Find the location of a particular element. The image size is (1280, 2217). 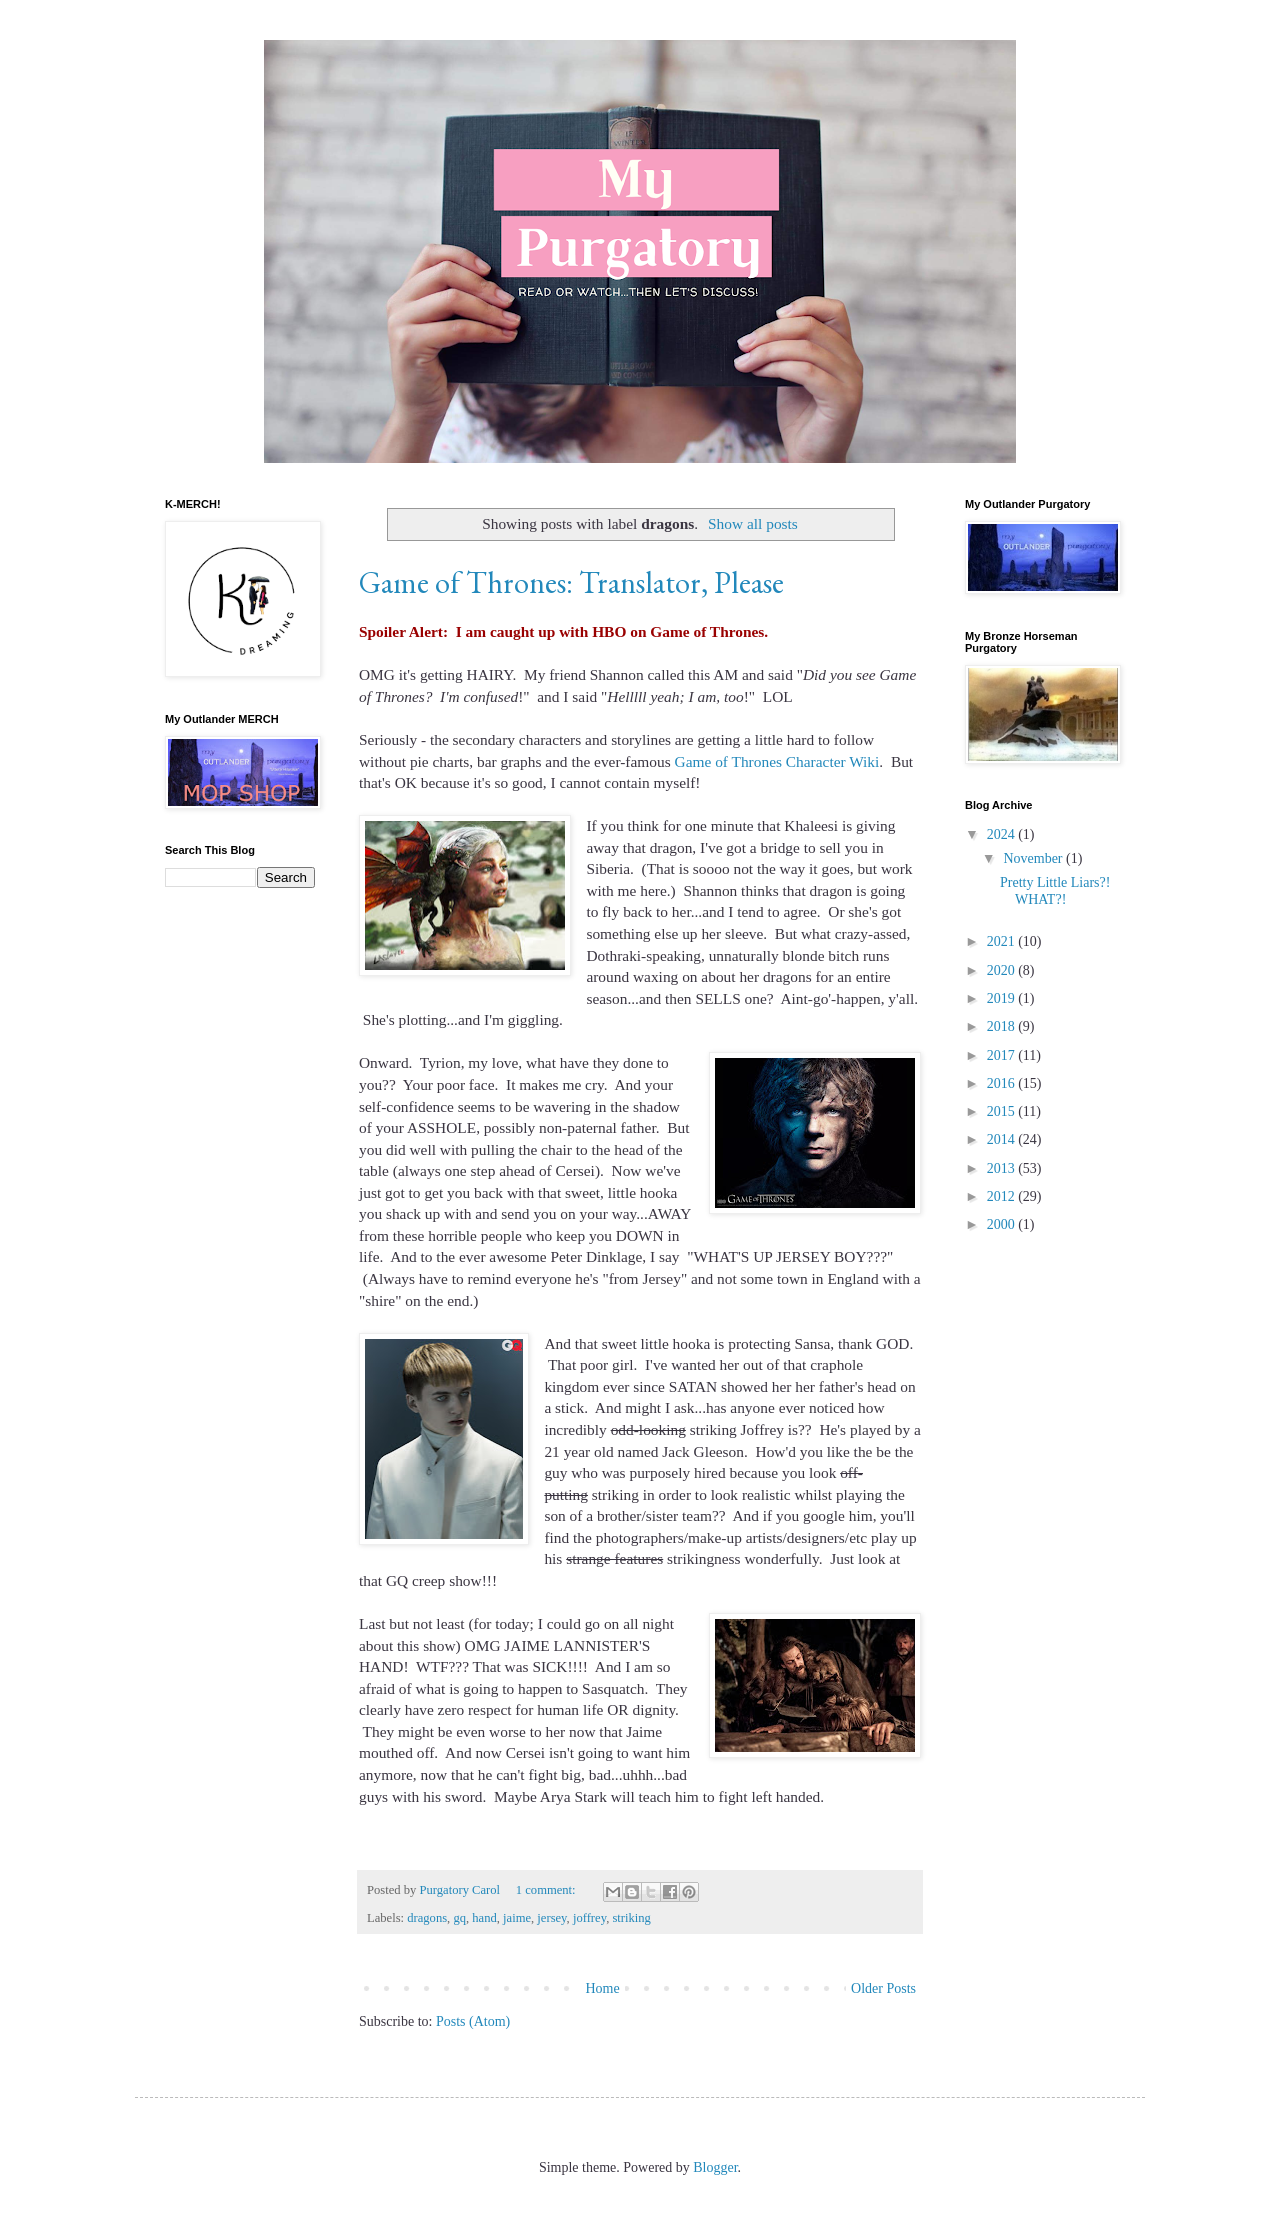

Home is located at coordinates (602, 1988).